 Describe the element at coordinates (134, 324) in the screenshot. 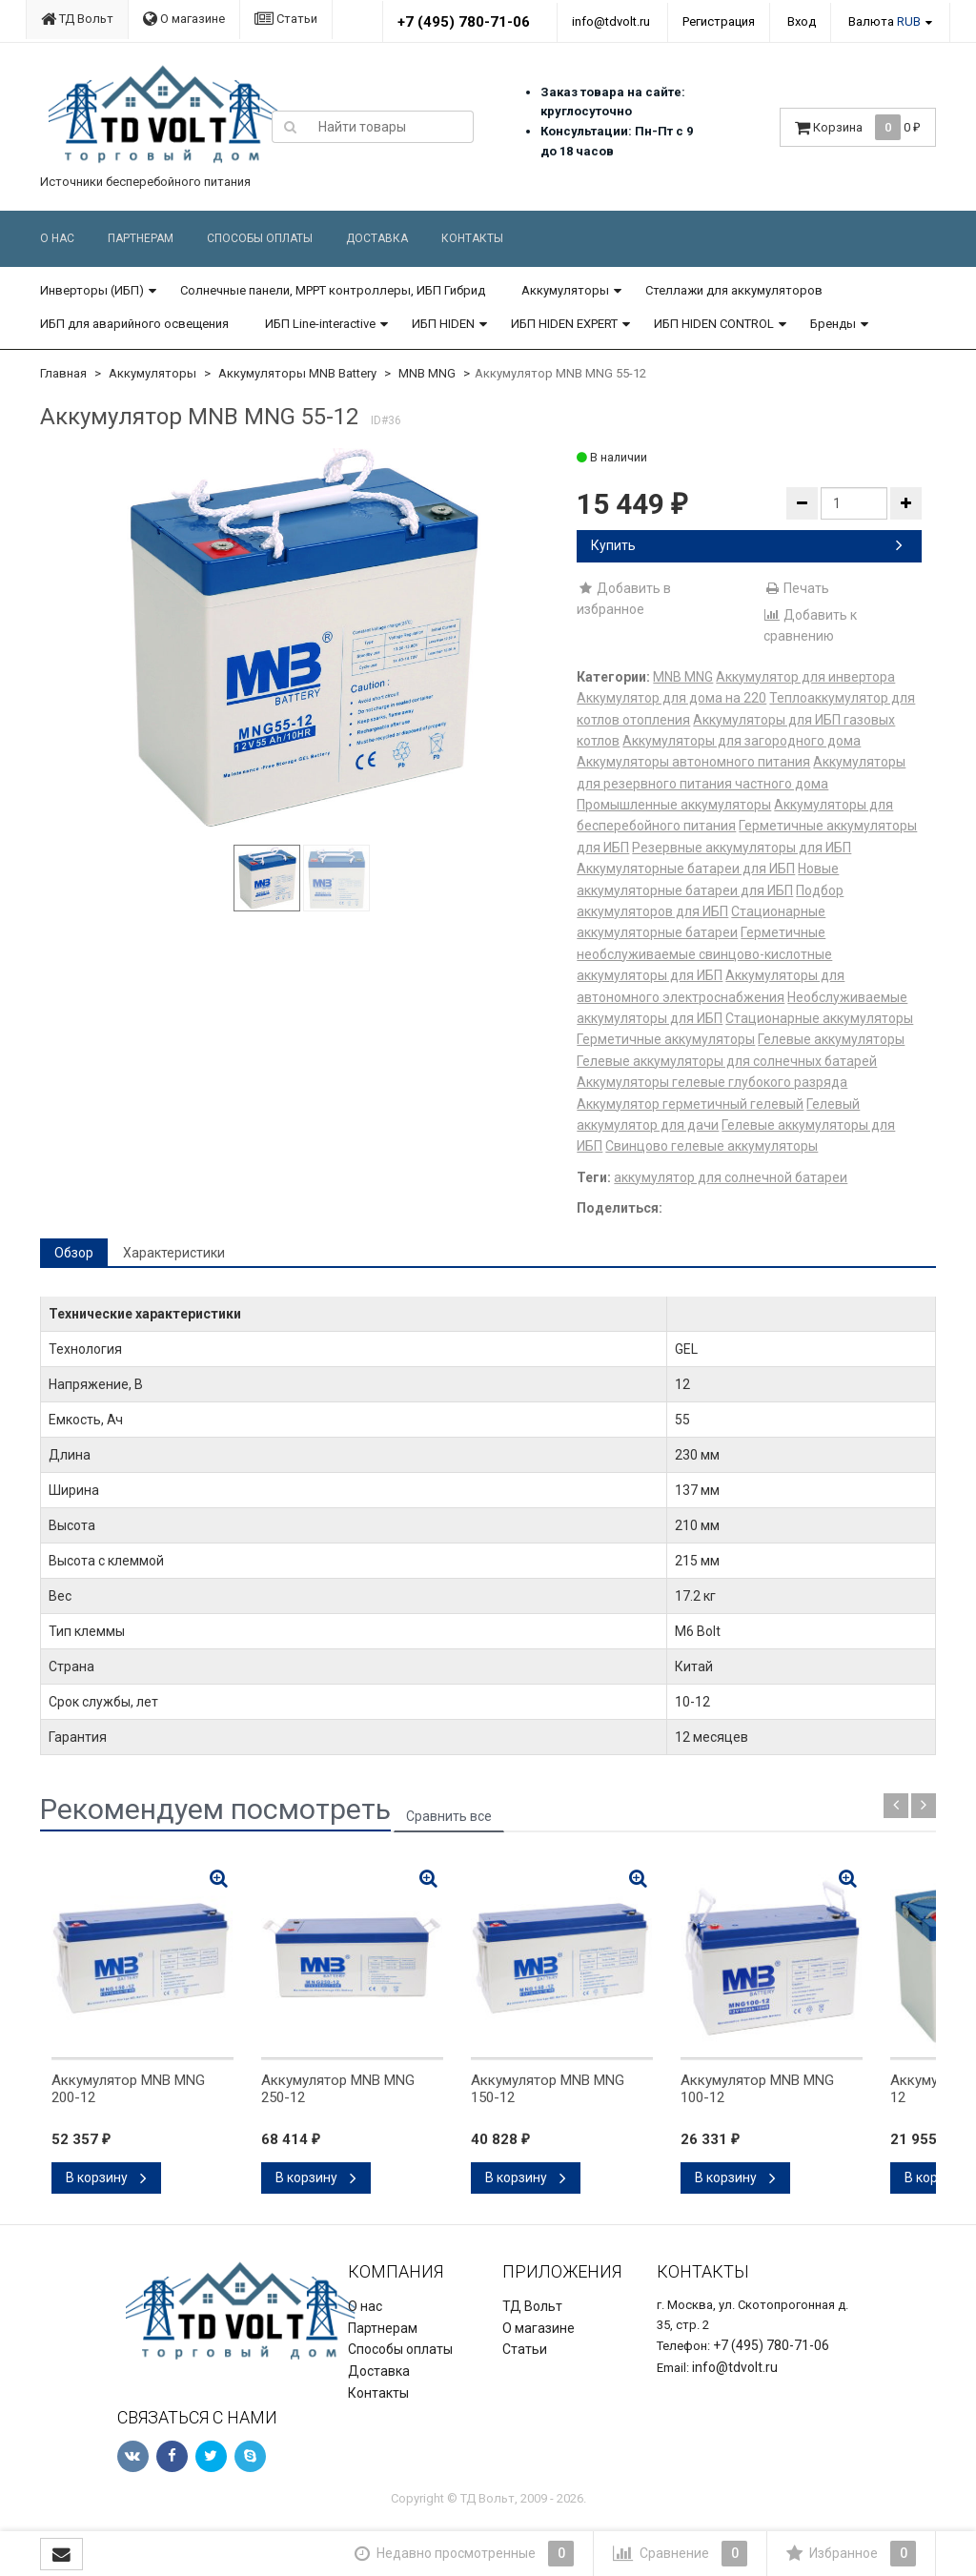

I see `ИБП для аварийного освещения` at that location.